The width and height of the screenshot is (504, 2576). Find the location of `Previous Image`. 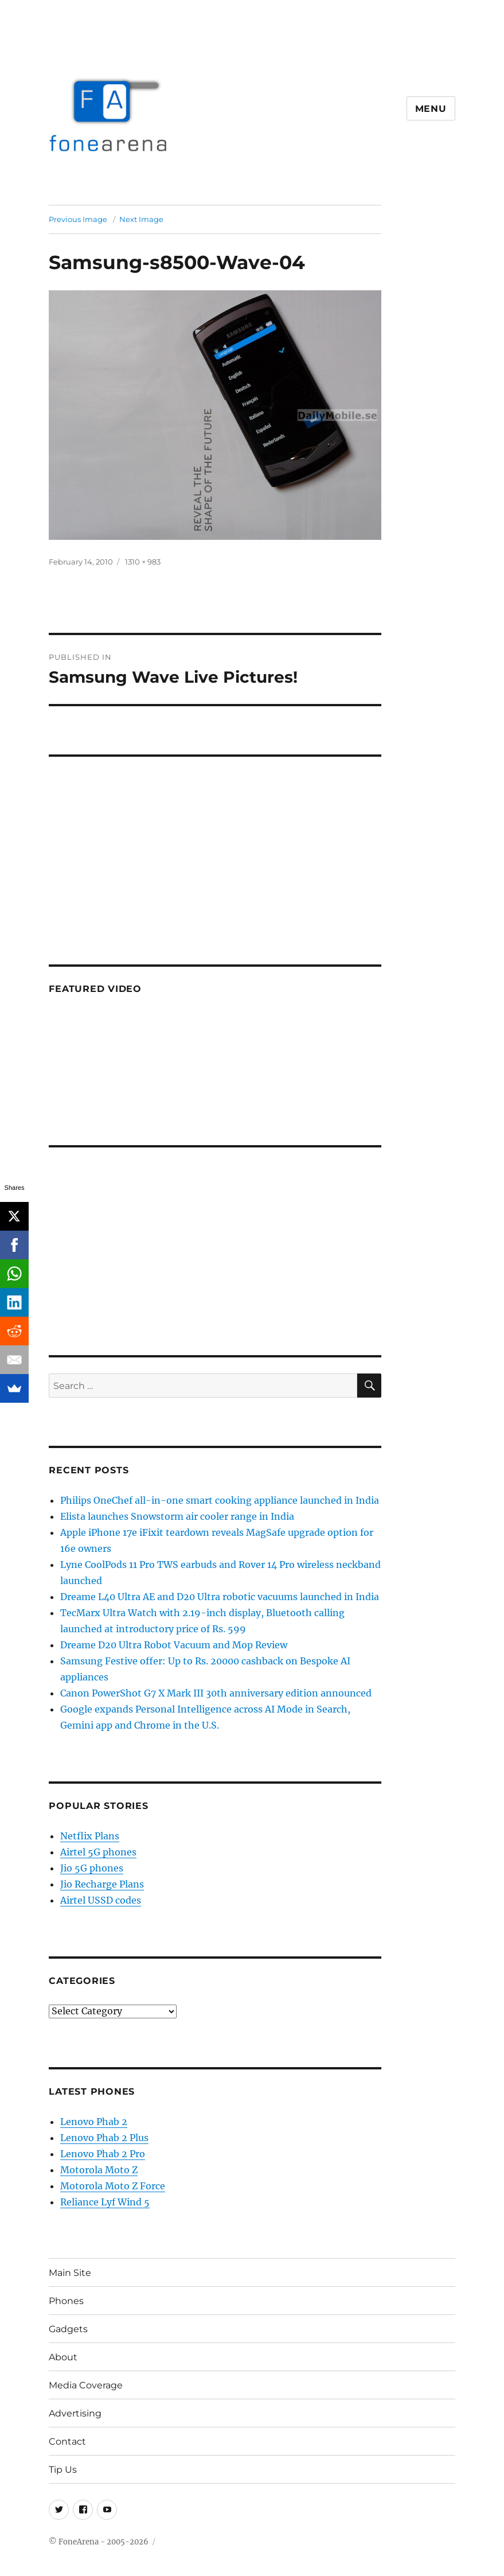

Previous Image is located at coordinates (78, 219).